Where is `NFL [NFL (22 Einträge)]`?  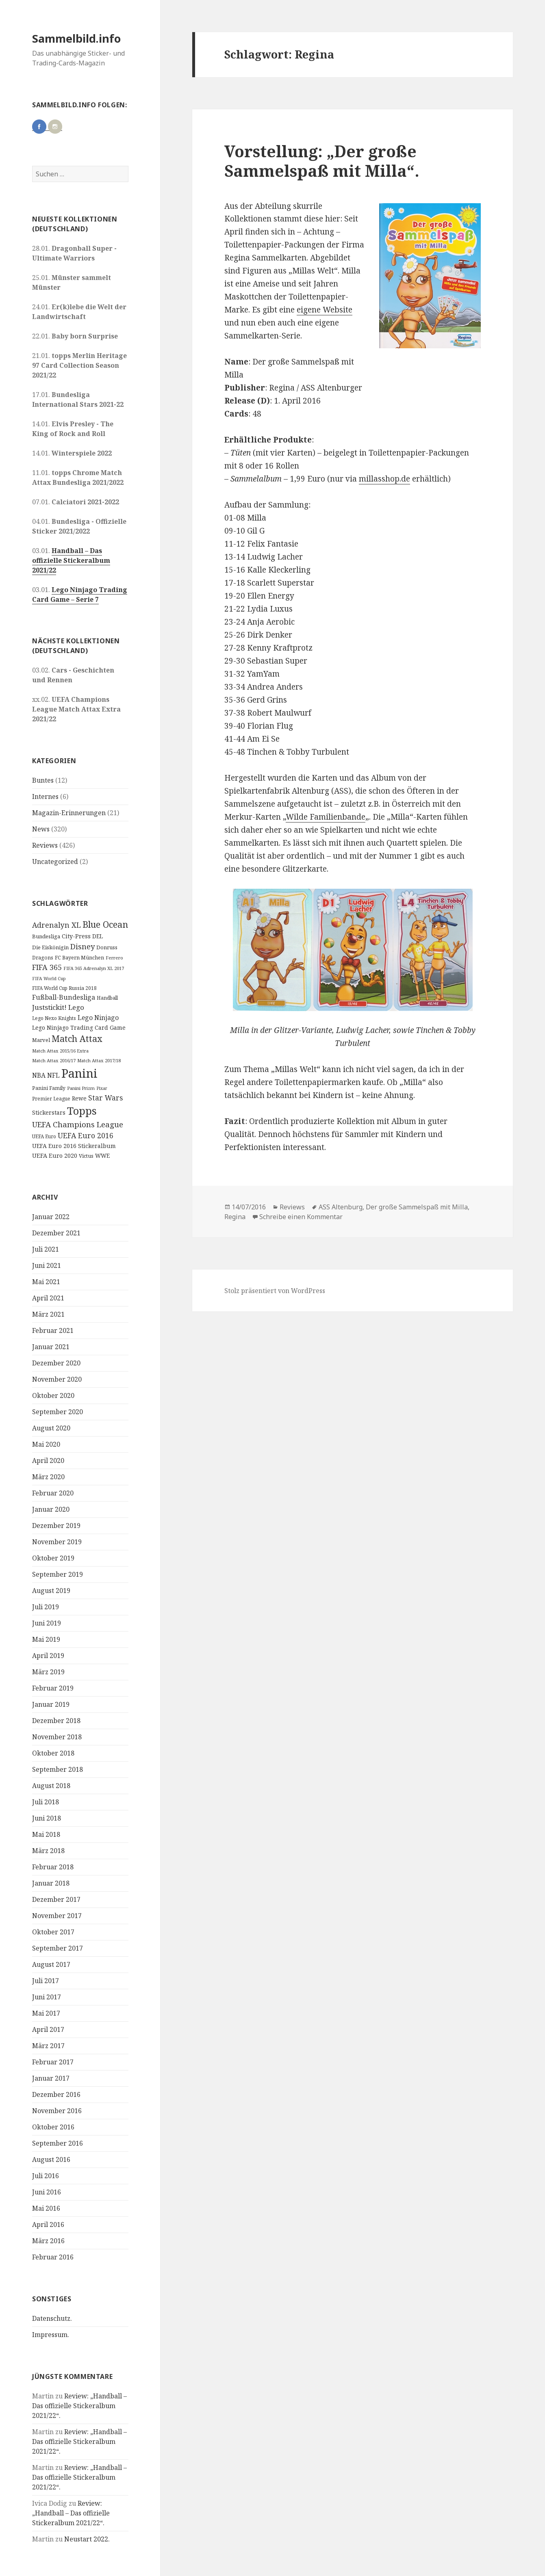 NFL [NFL (22 Einträge)] is located at coordinates (53, 1075).